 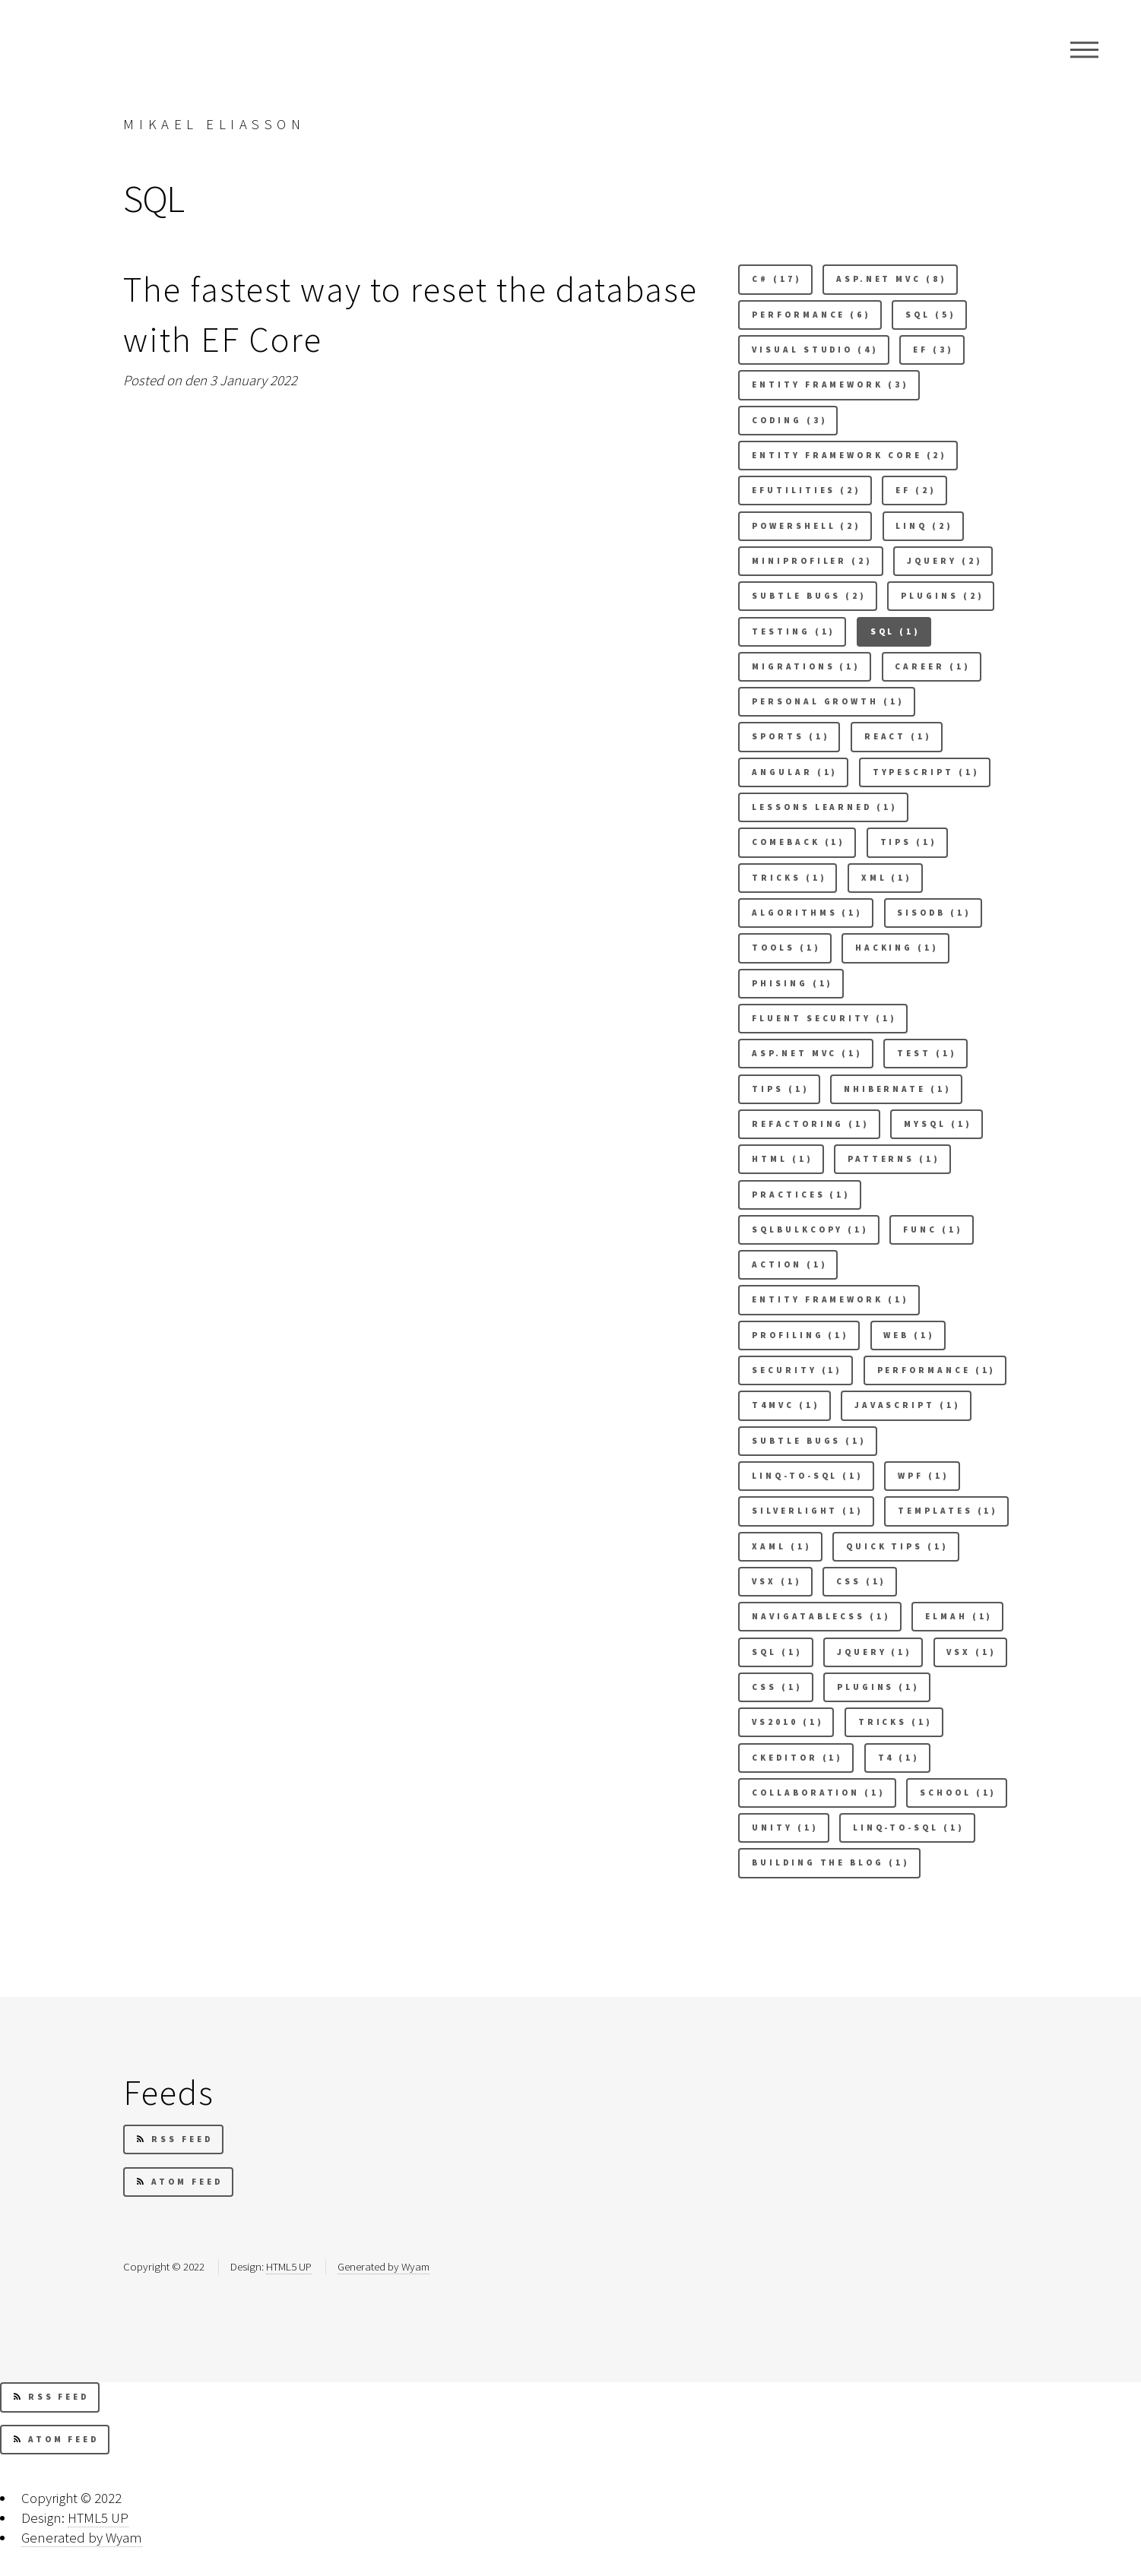 What do you see at coordinates (811, 314) in the screenshot?
I see `Performance (6) [button]` at bounding box center [811, 314].